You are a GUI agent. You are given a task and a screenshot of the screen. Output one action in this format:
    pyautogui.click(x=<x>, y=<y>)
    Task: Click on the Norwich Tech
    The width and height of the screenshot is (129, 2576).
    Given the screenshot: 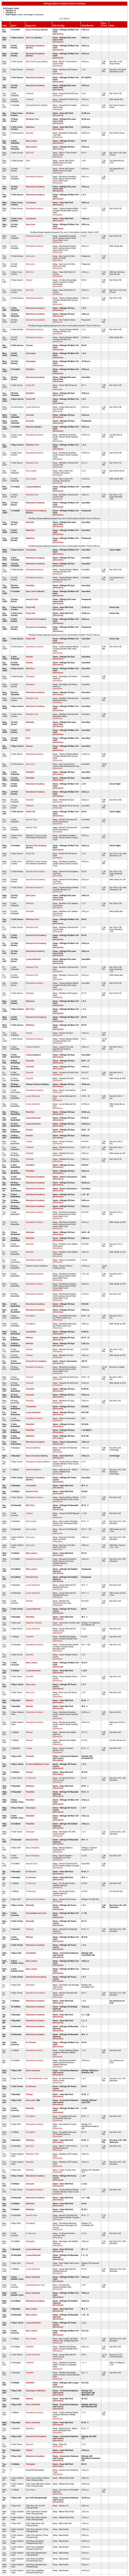 What is the action you would take?
    pyautogui.click(x=32, y=599)
    